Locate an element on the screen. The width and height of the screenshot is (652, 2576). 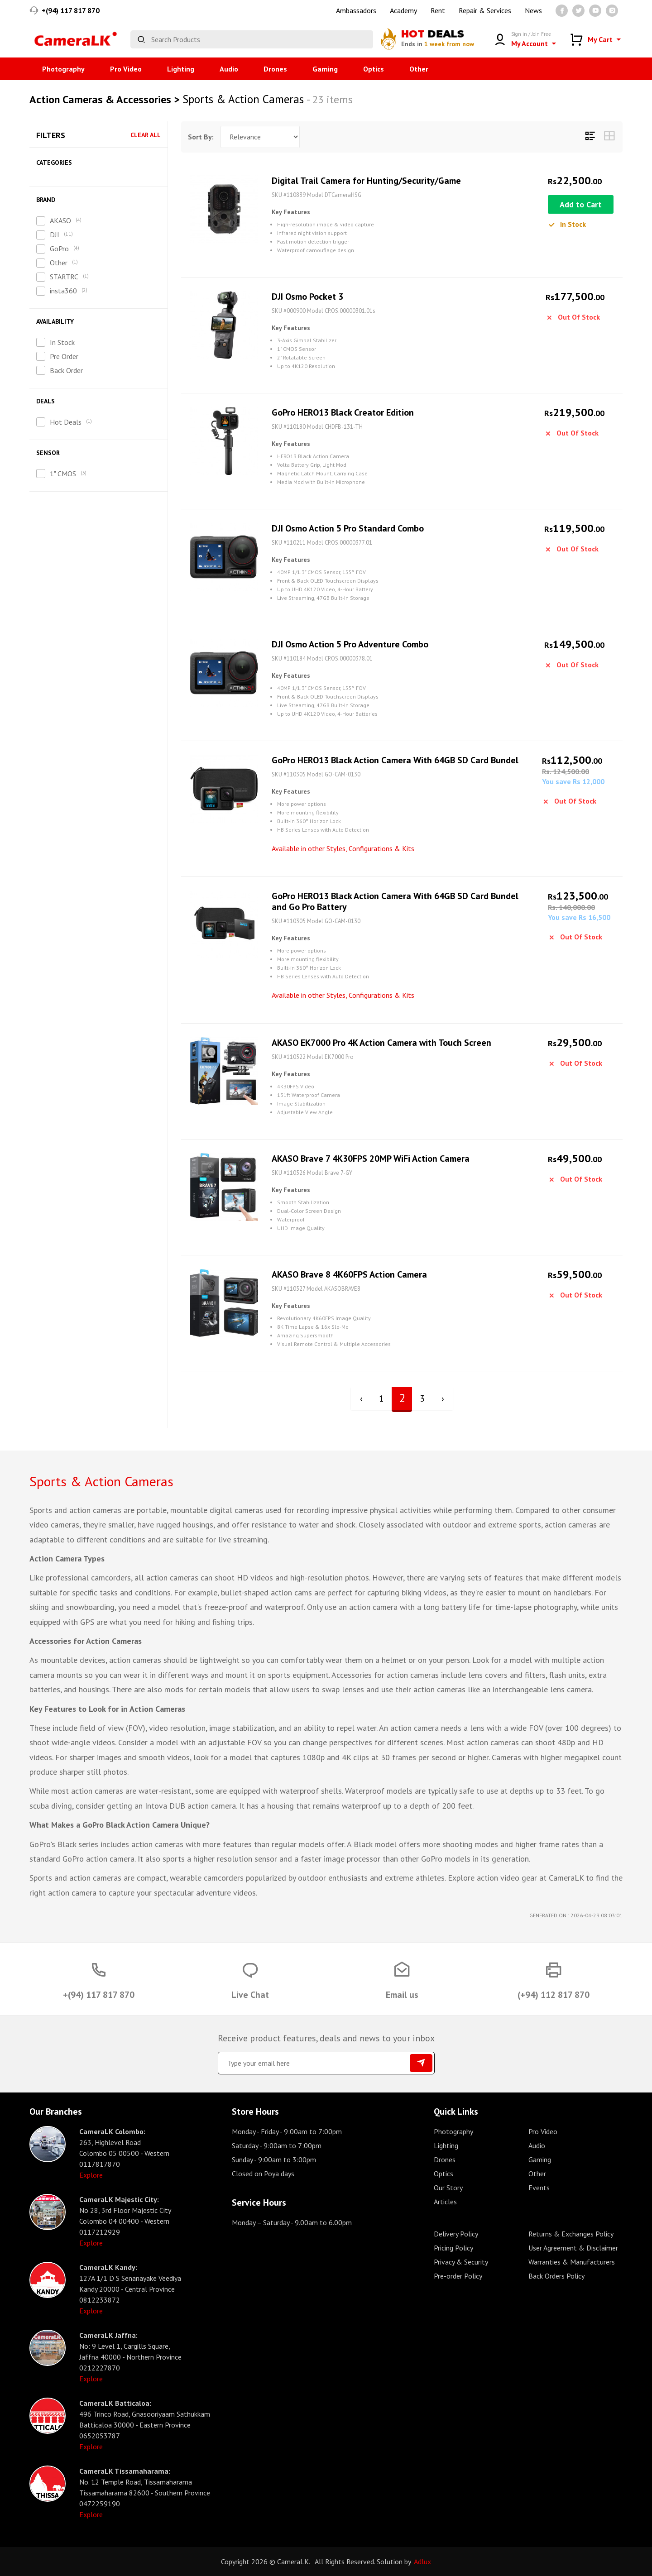
Explore is located at coordinates (91, 2174).